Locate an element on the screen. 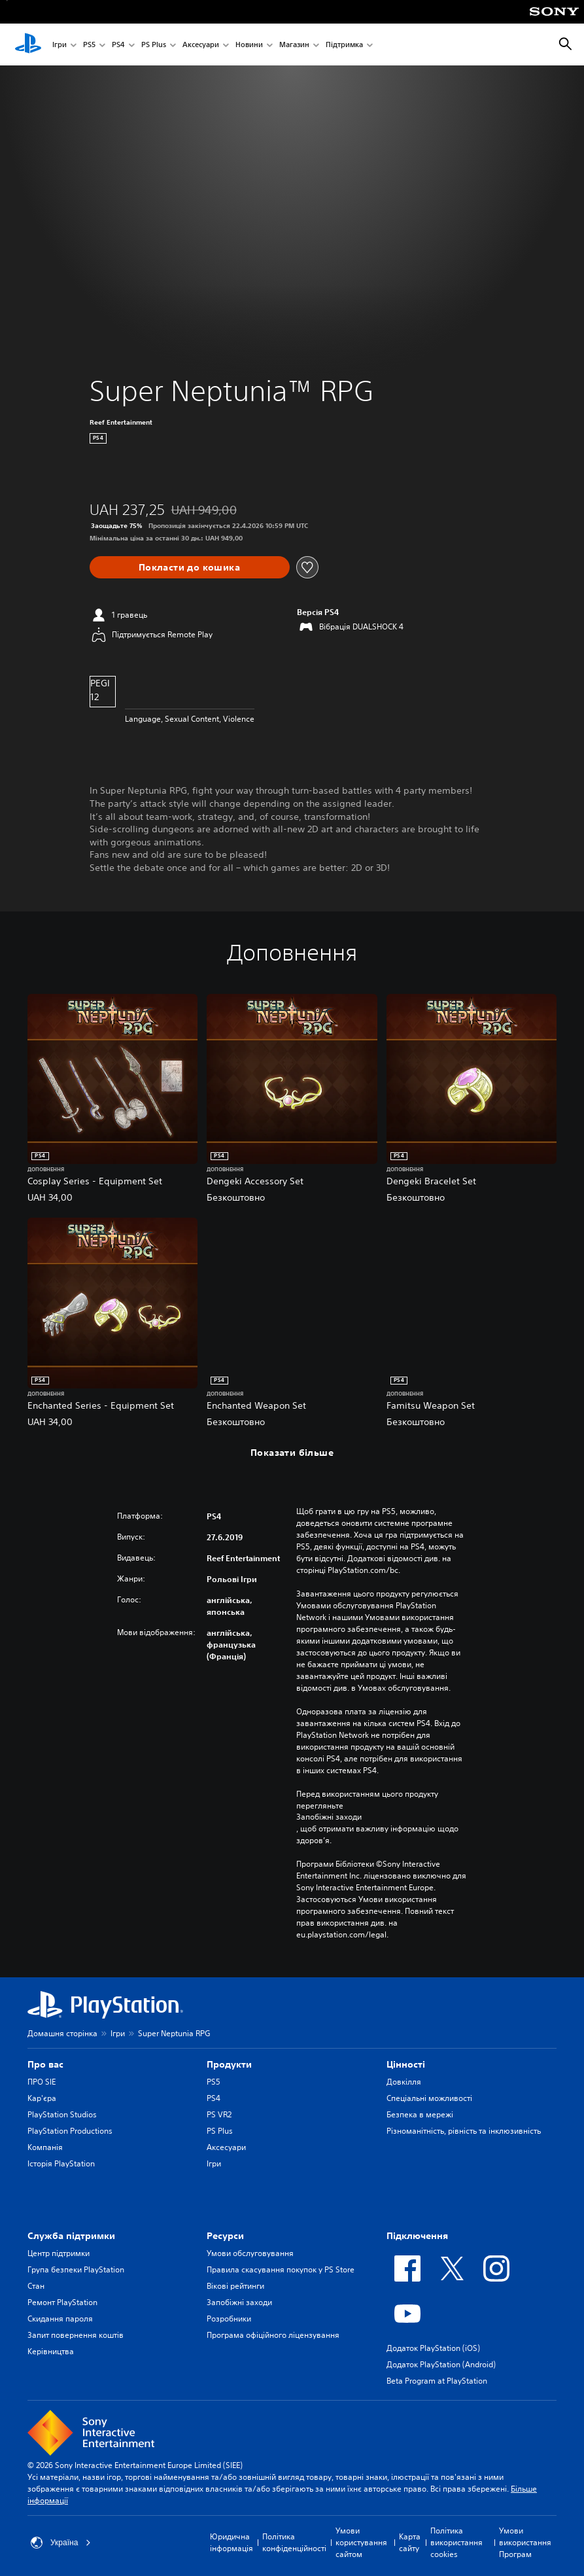 The image size is (584, 2576). Запит повернення коштів is located at coordinates (75, 2334).